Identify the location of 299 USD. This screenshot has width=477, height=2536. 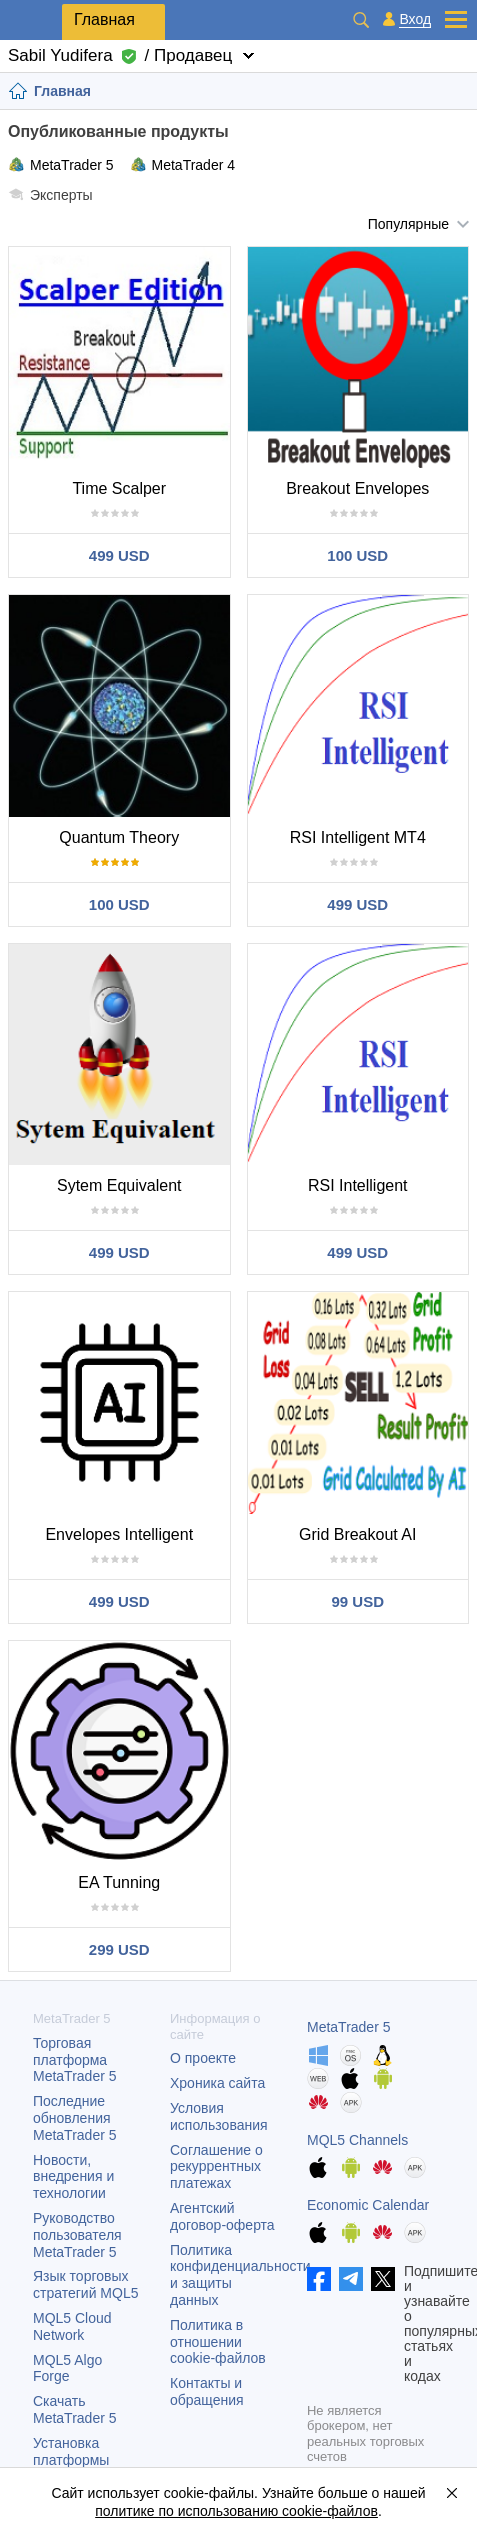
(119, 1949).